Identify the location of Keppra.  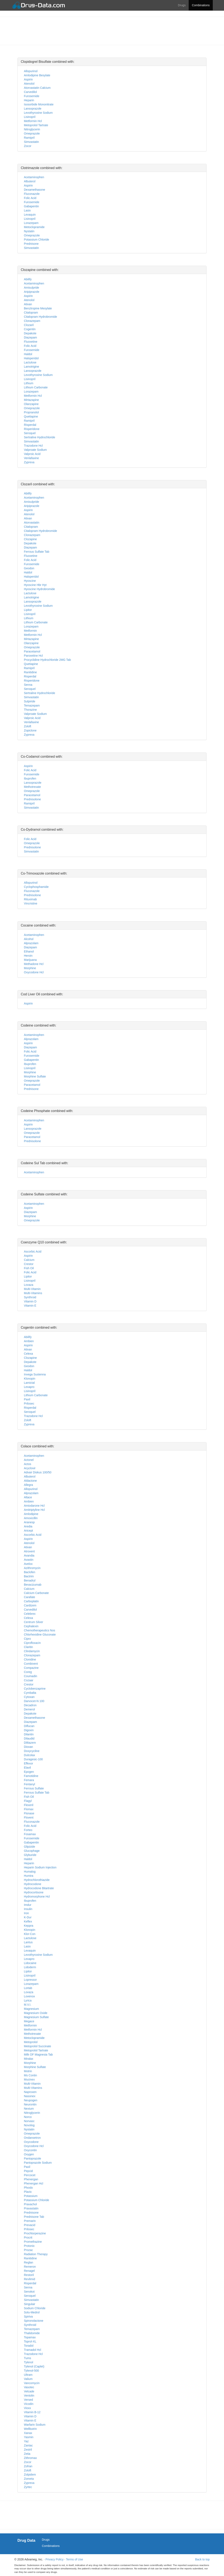
(28, 1925).